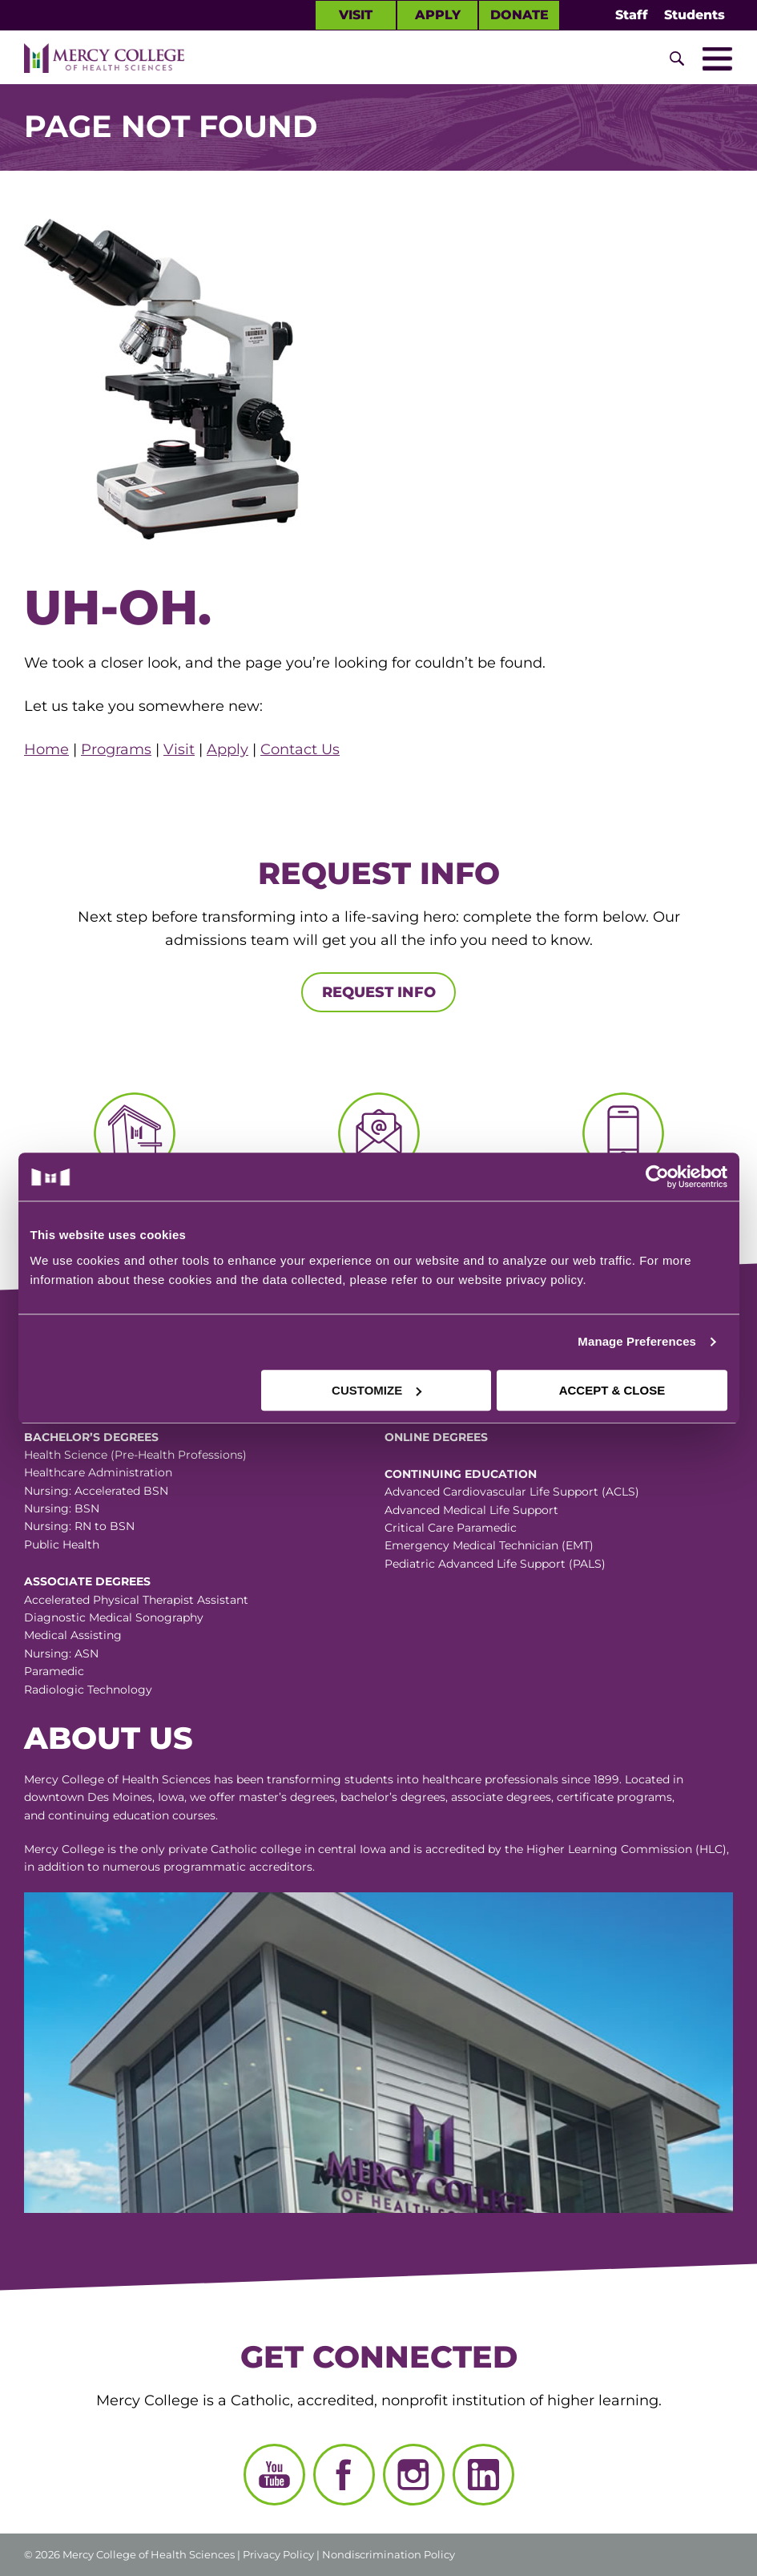  I want to click on Manage Preferences, so click(637, 1341).